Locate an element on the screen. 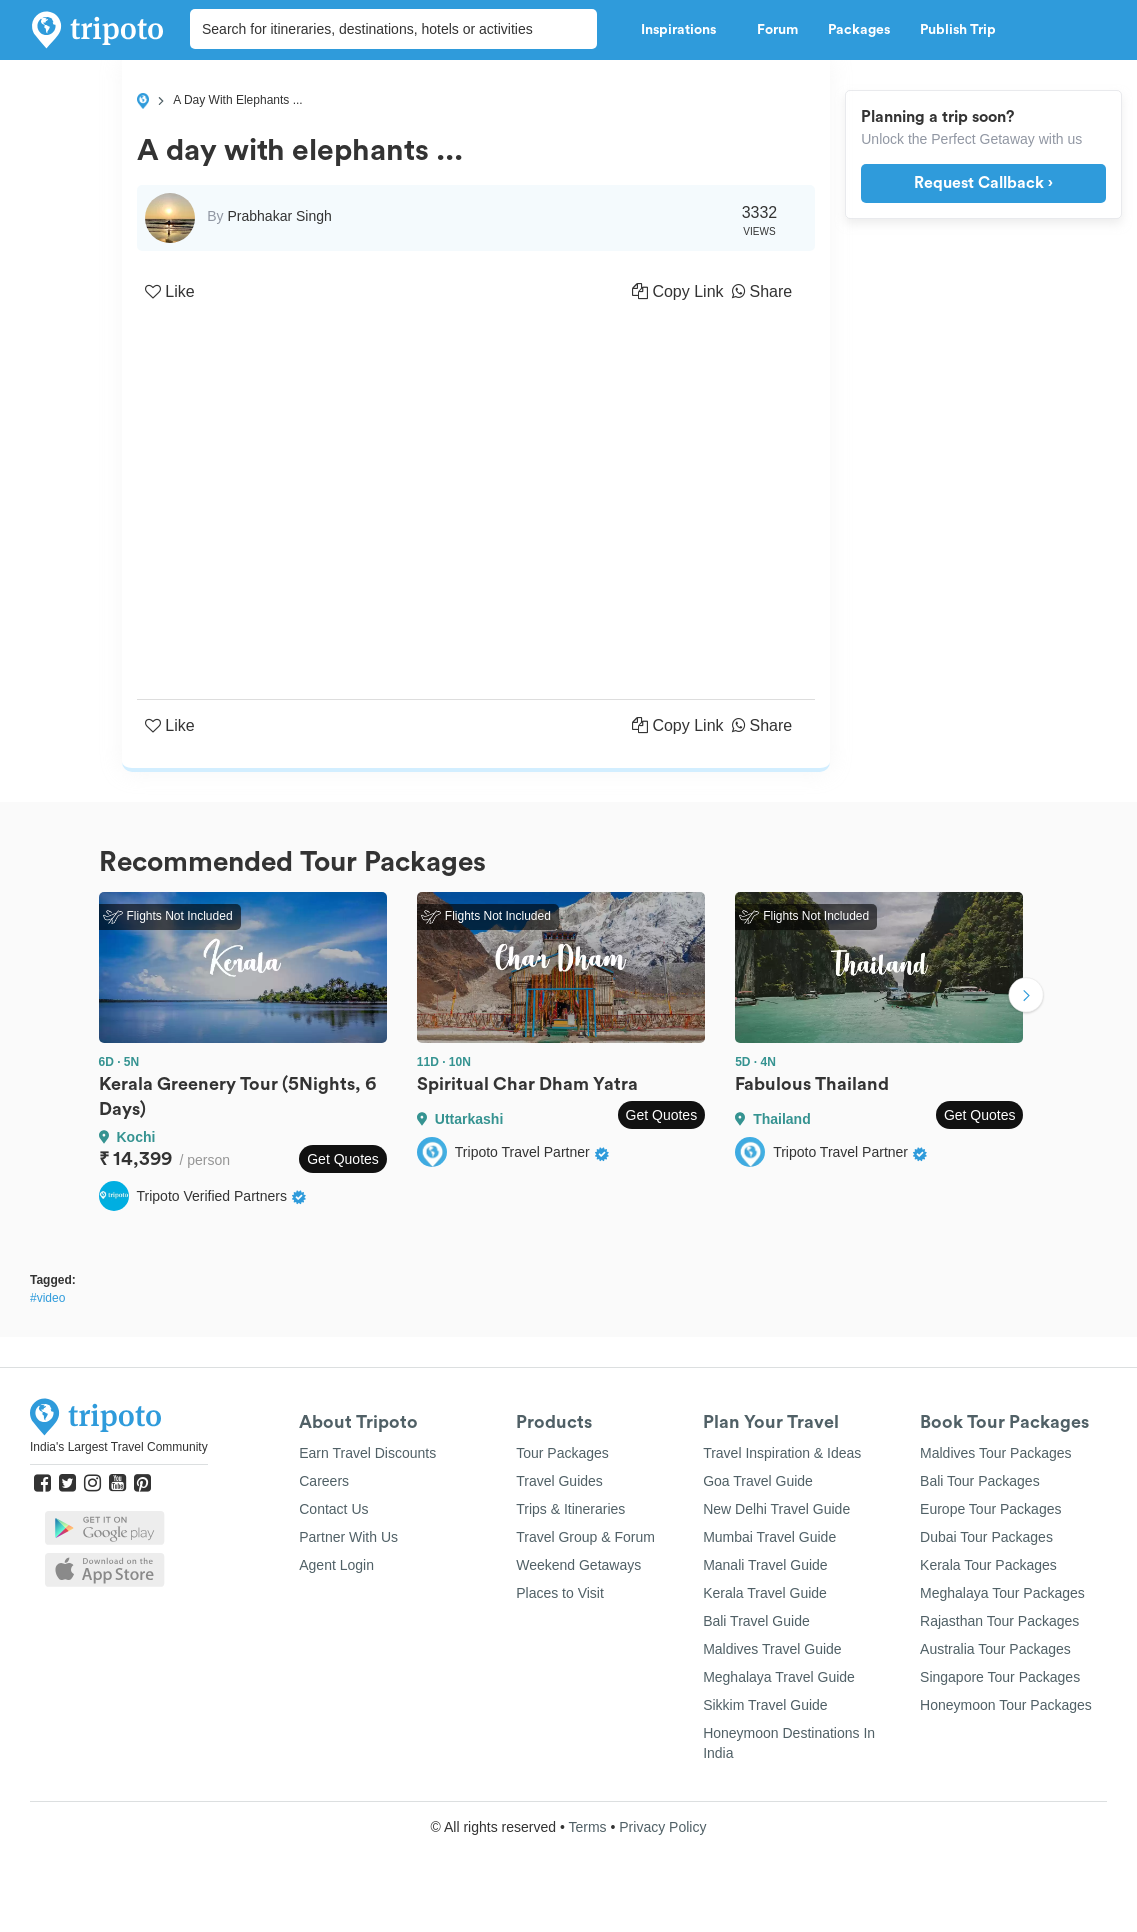  Travel Guides is located at coordinates (559, 1481).